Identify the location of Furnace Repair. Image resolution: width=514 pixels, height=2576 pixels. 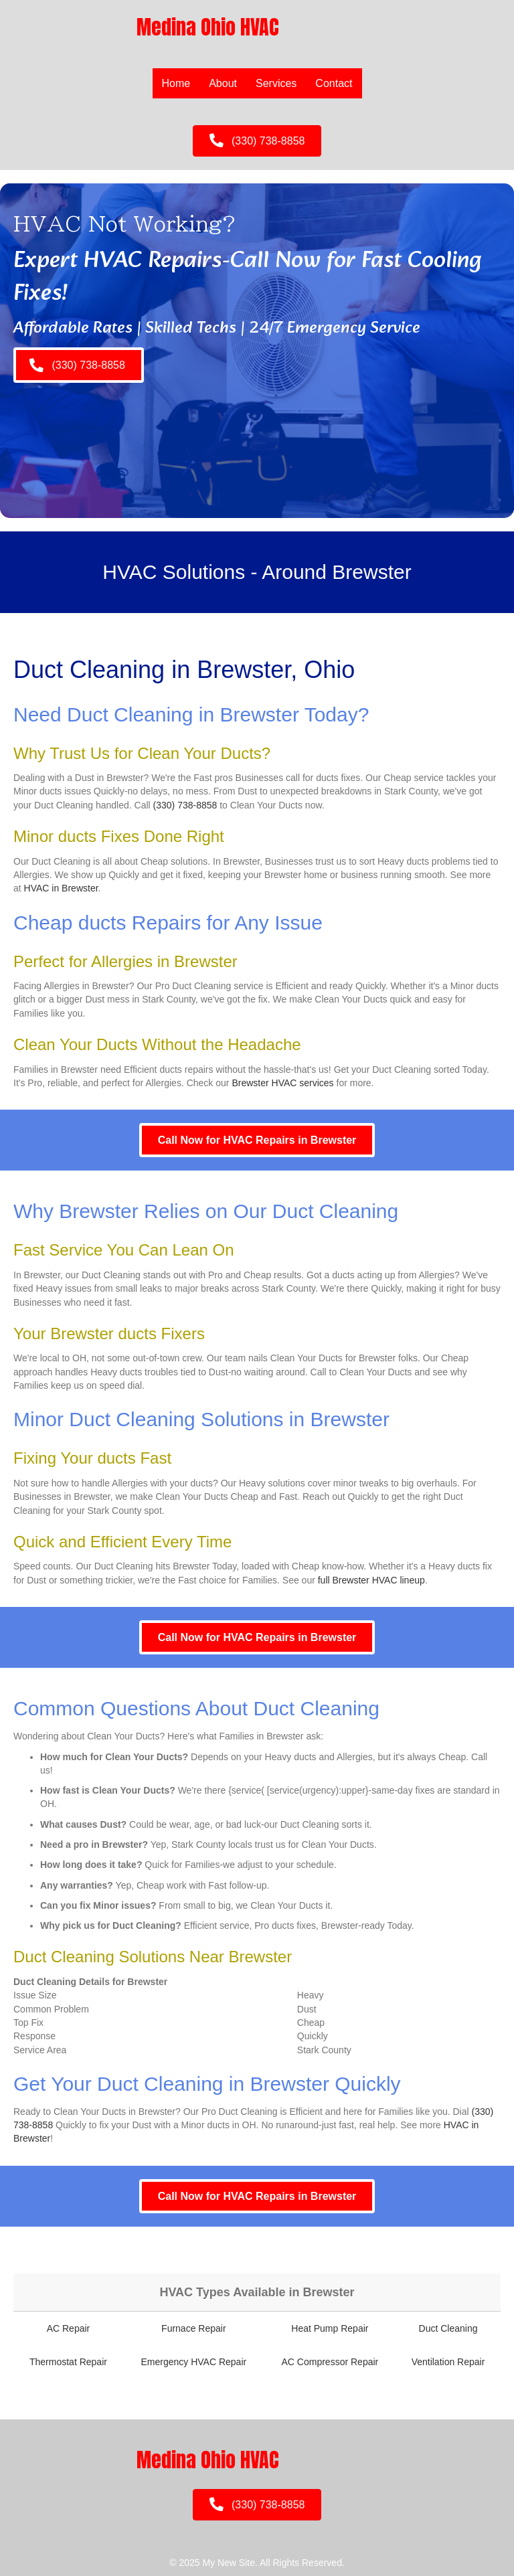
(193, 2328).